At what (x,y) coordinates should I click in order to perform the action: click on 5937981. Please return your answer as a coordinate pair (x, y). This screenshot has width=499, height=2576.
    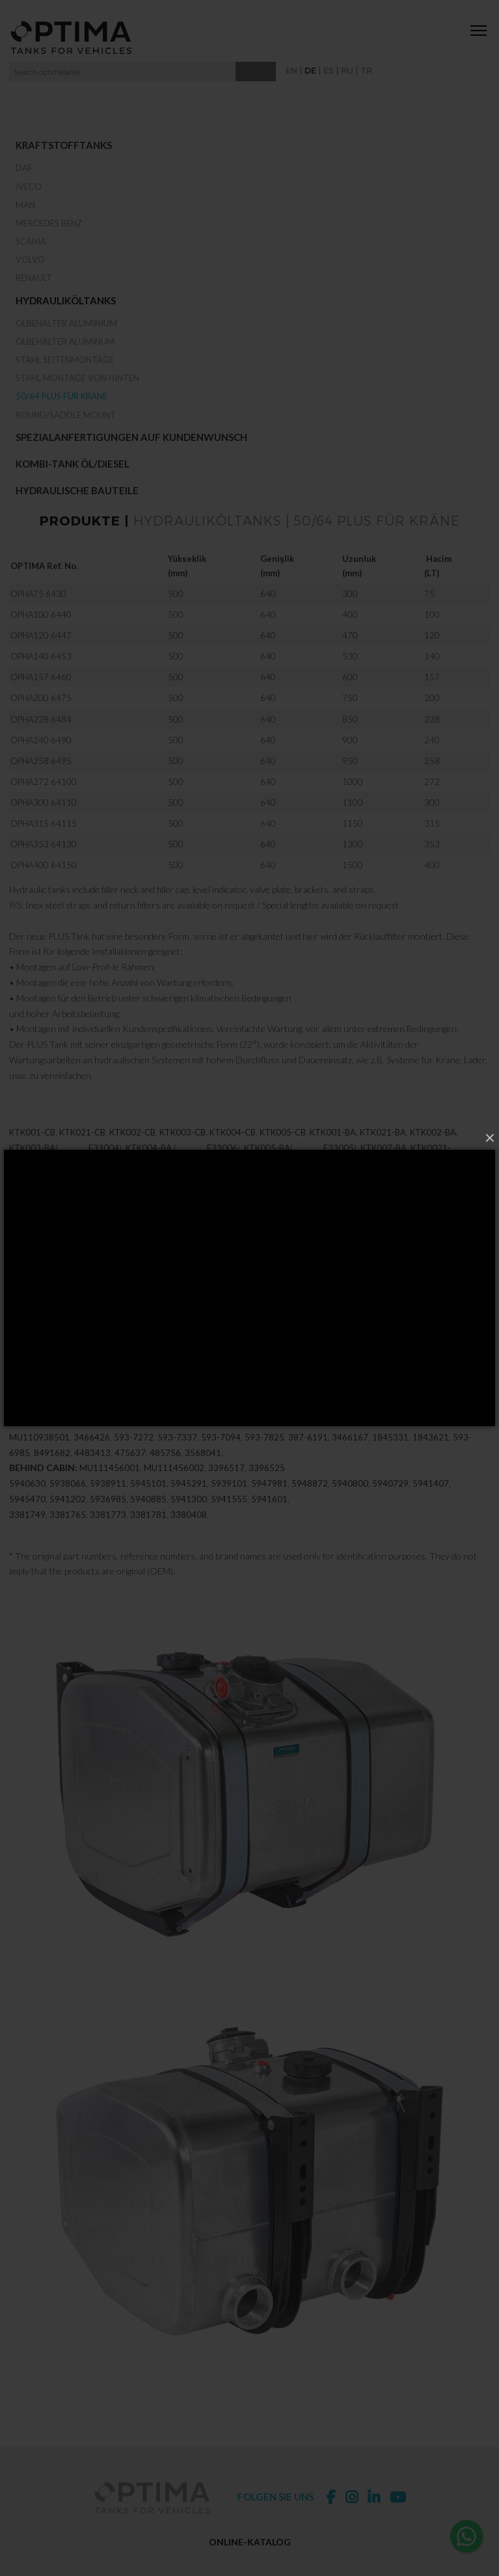
    Looking at the image, I should click on (172, 1424).